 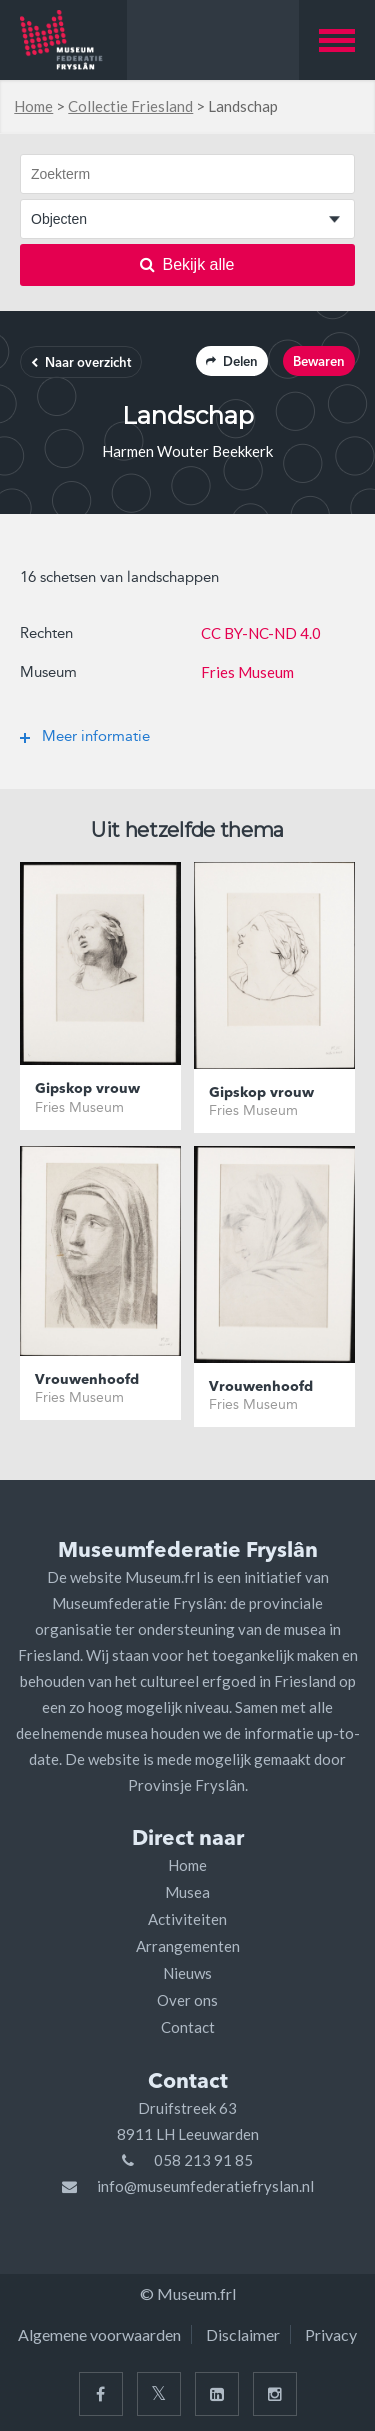 I want to click on CC BY-NC-ND 4.0, so click(x=261, y=633).